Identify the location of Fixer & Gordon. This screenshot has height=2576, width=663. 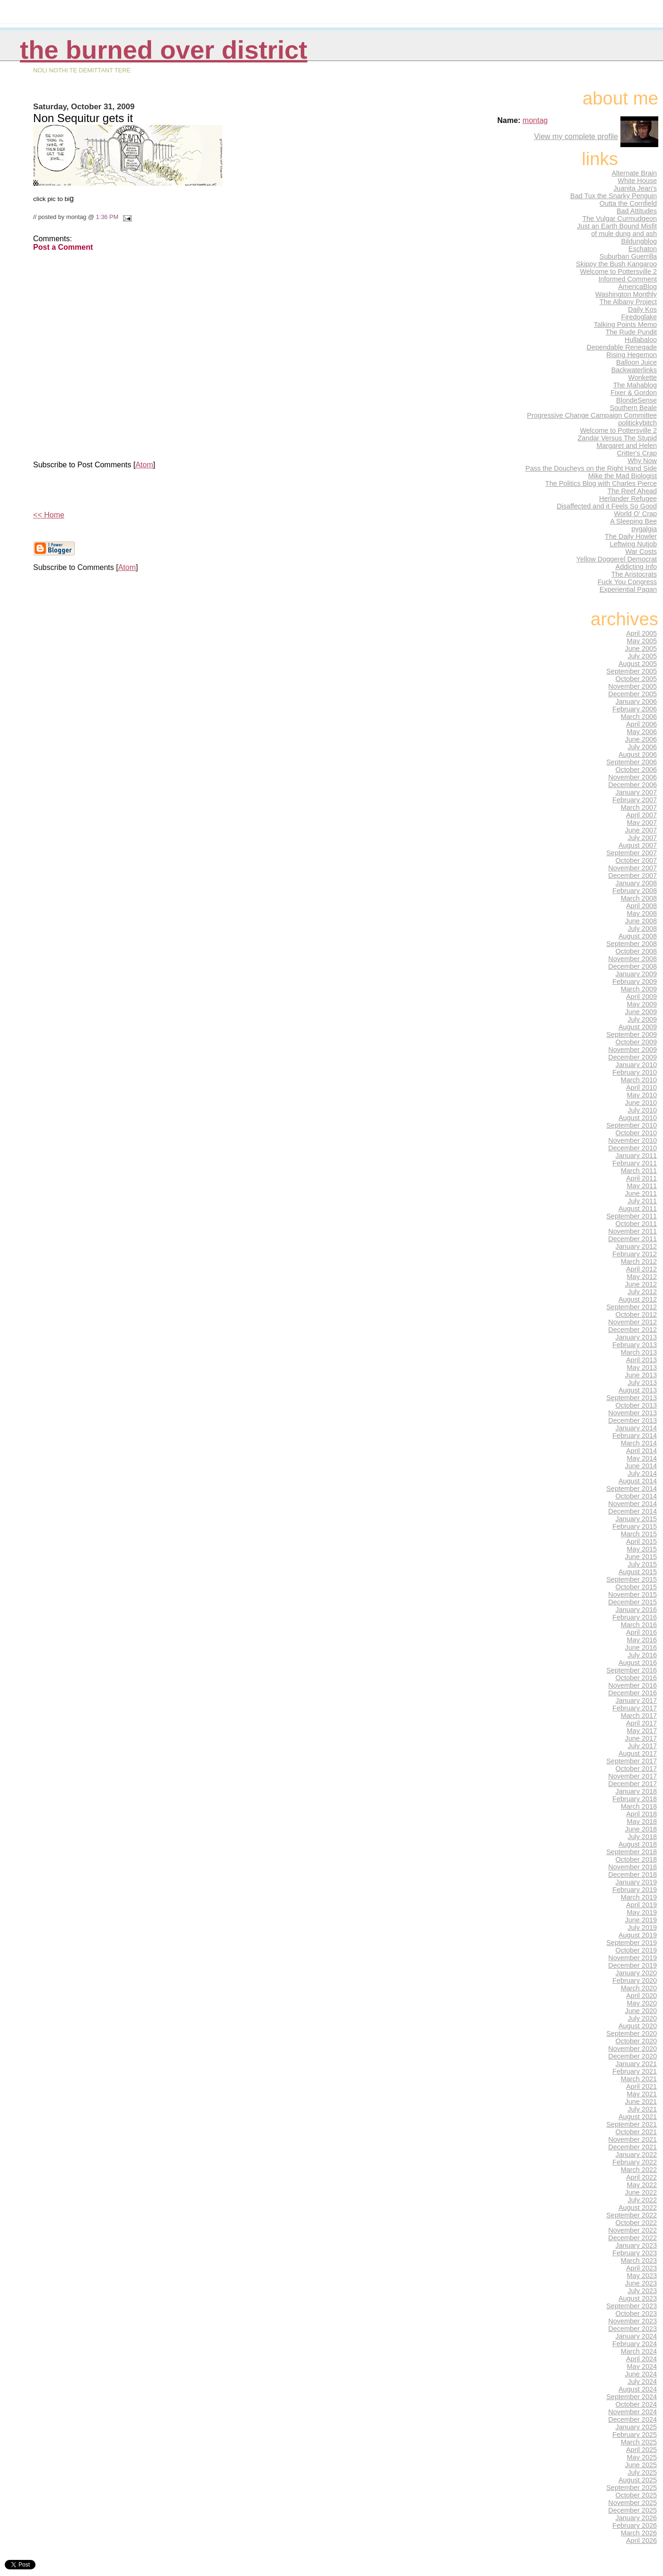
(633, 392).